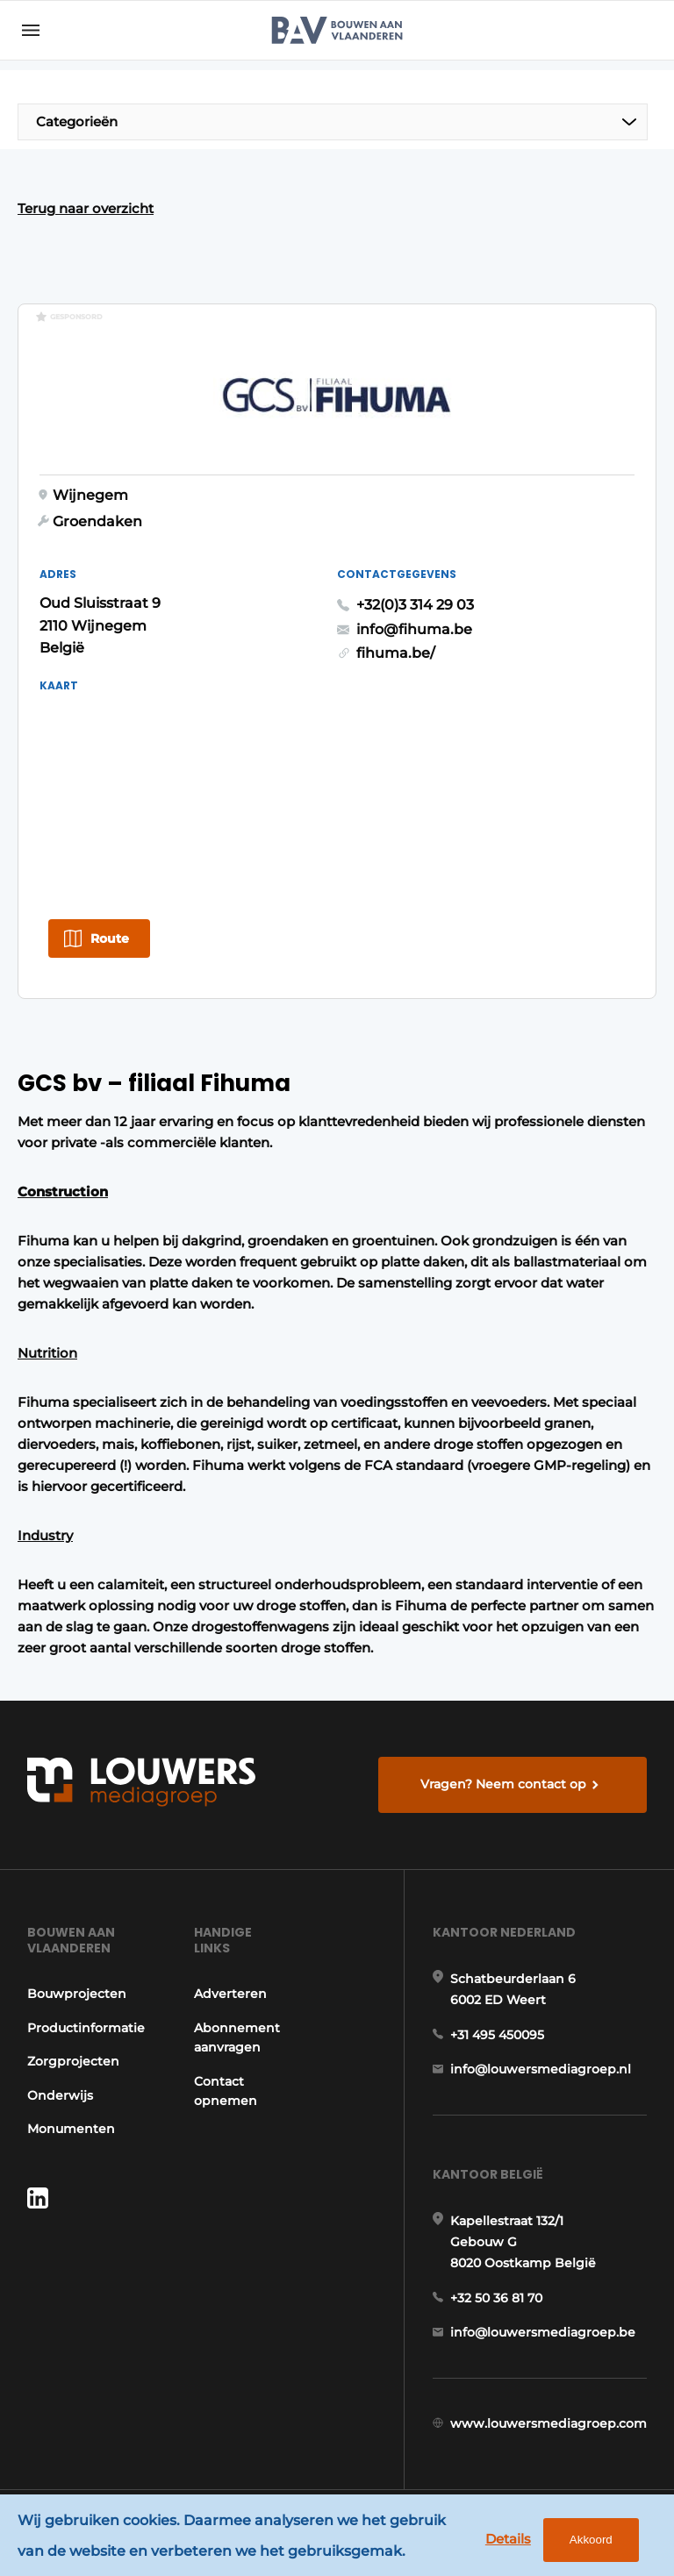 The width and height of the screenshot is (674, 2576). I want to click on Bouwprojecten, so click(76, 1994).